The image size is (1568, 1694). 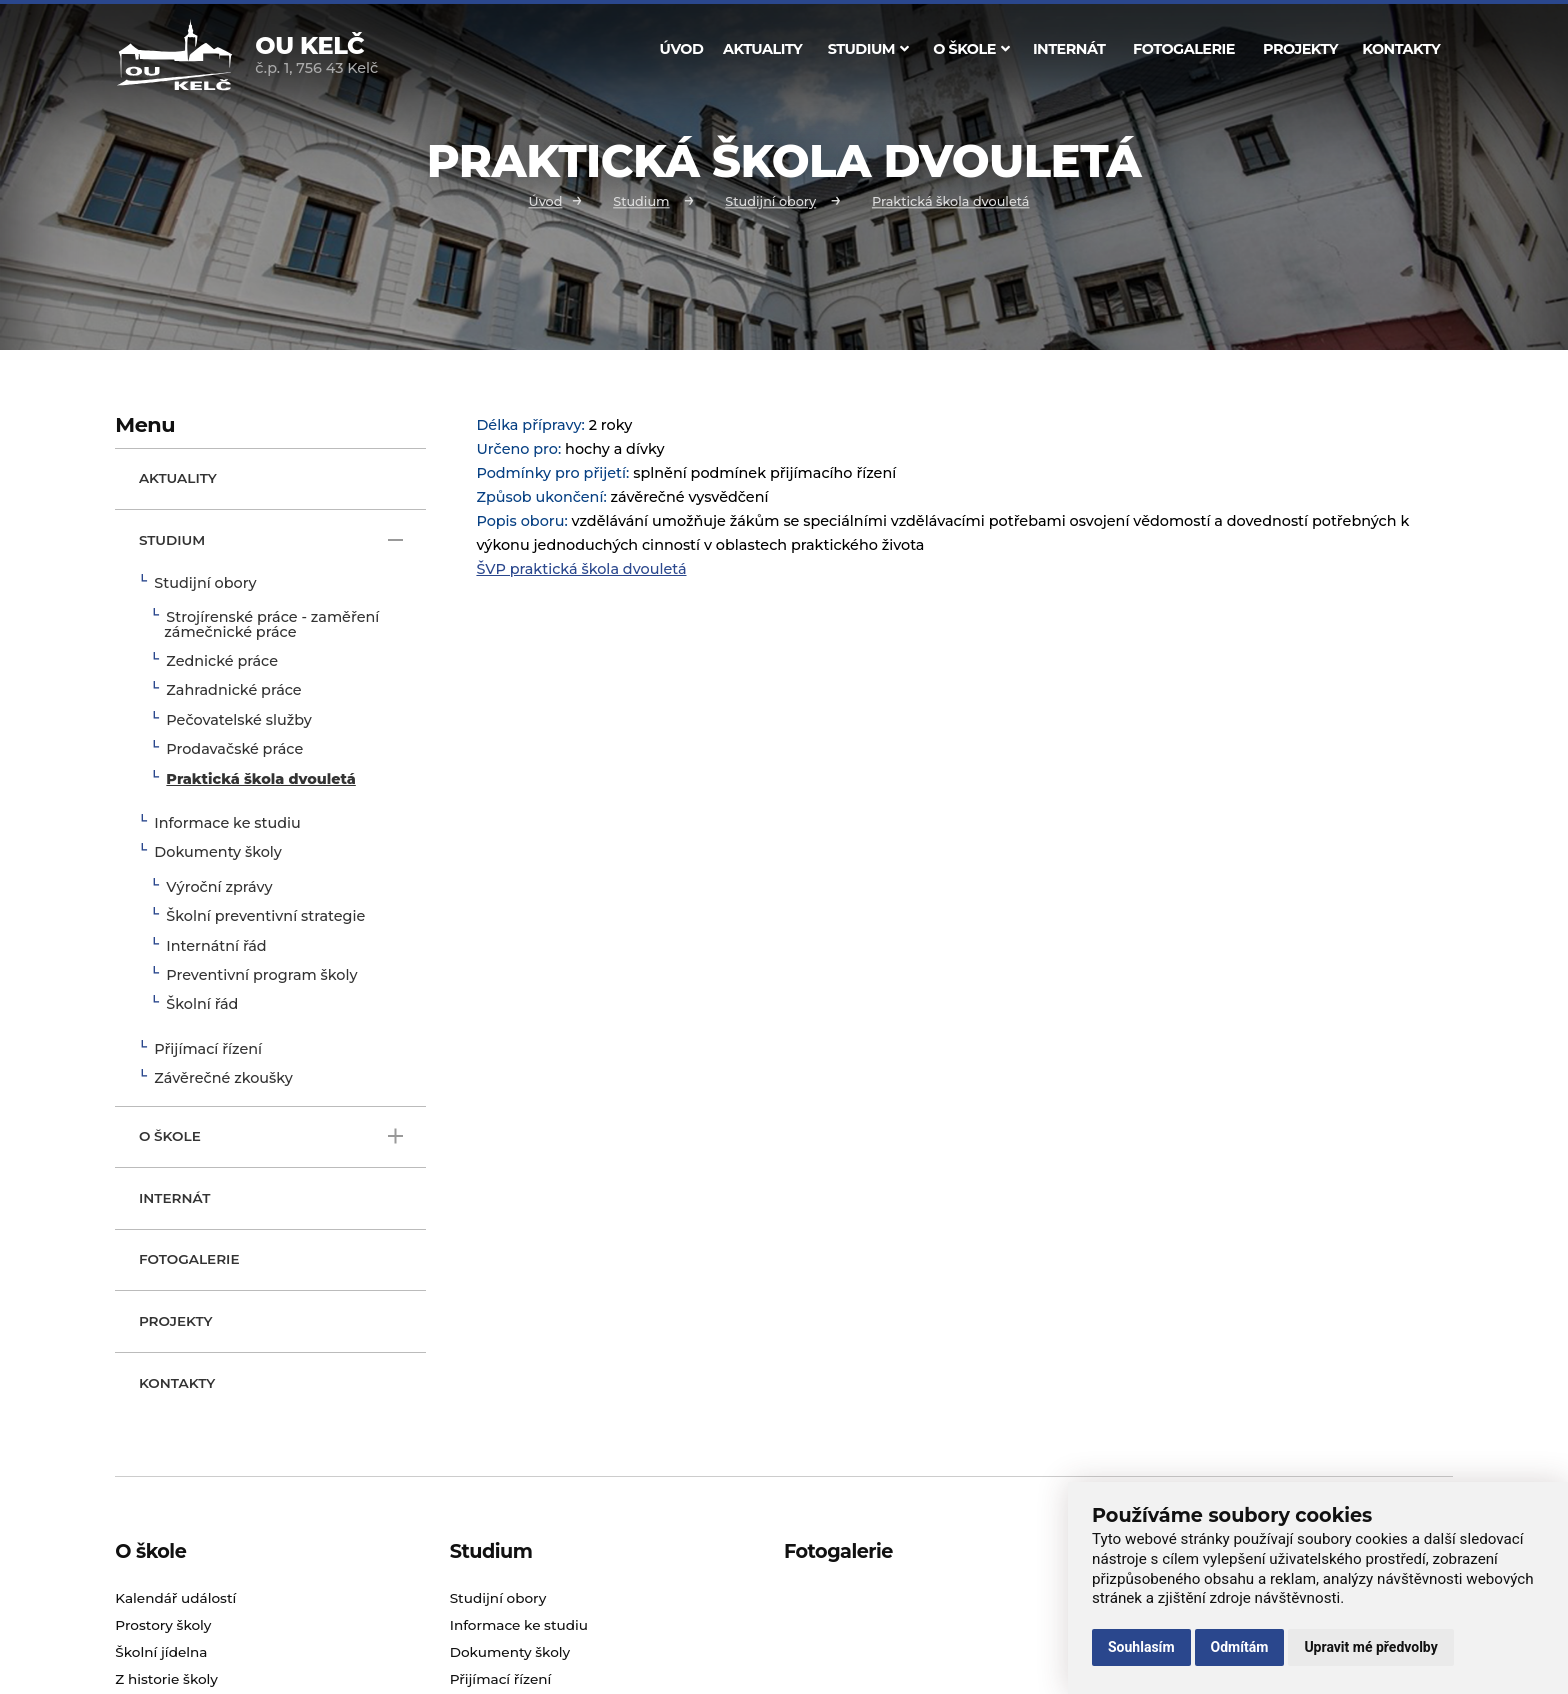 I want to click on Zednické práce, so click(x=222, y=662).